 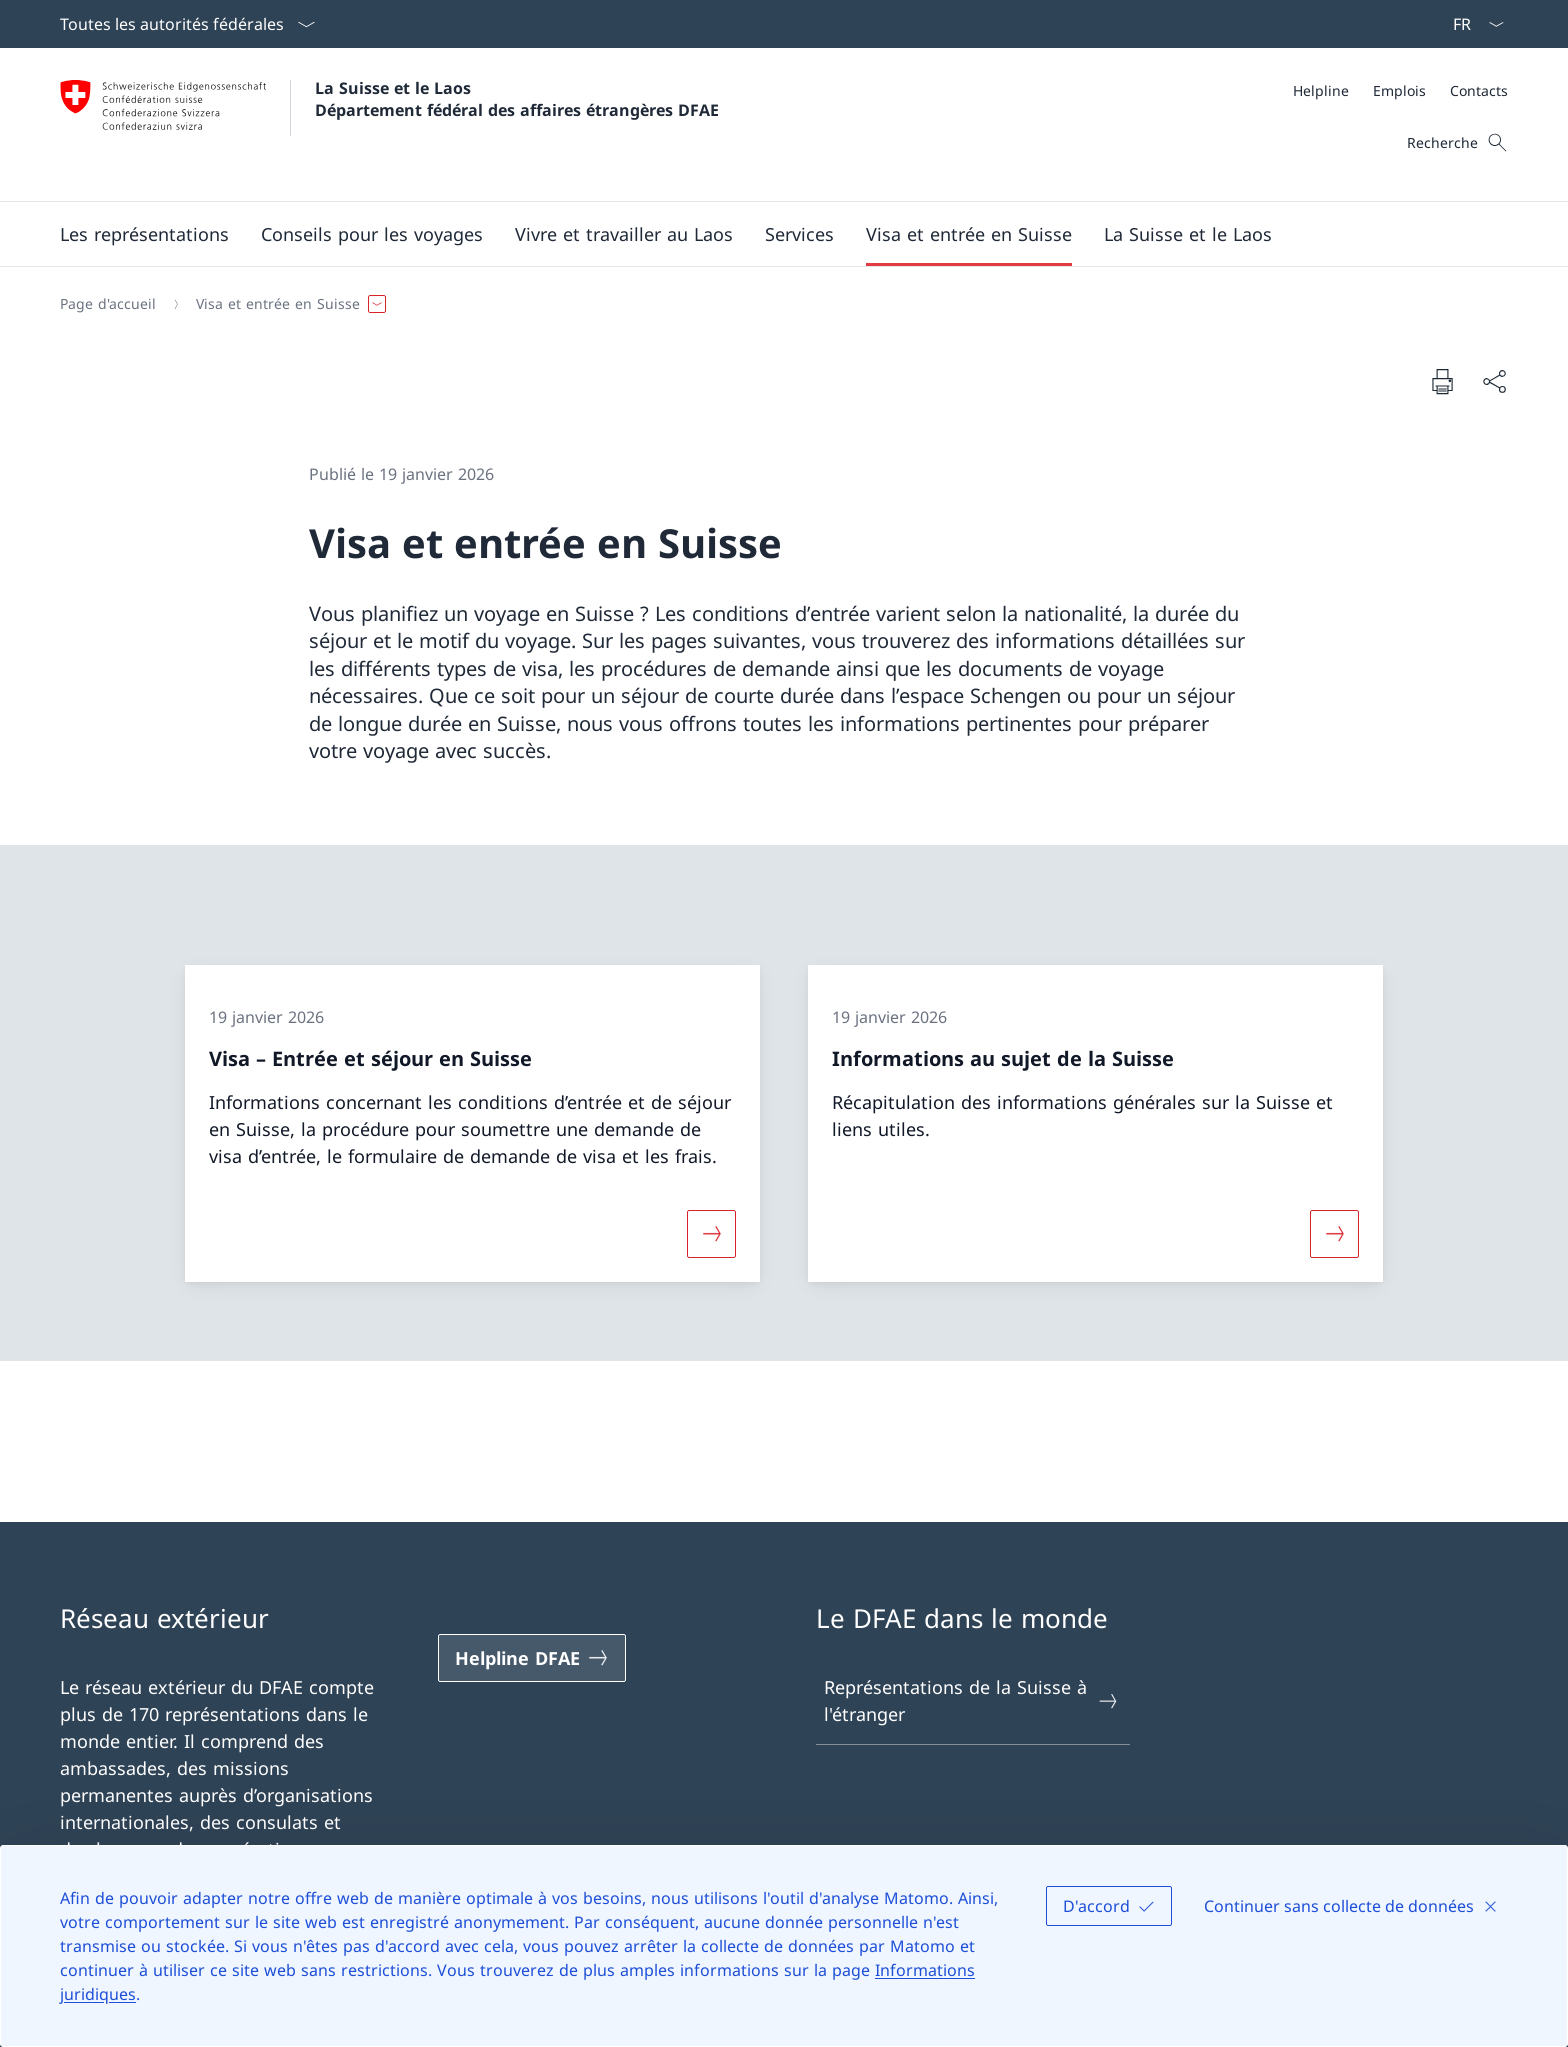 What do you see at coordinates (1399, 90) in the screenshot?
I see `[Emplois]` at bounding box center [1399, 90].